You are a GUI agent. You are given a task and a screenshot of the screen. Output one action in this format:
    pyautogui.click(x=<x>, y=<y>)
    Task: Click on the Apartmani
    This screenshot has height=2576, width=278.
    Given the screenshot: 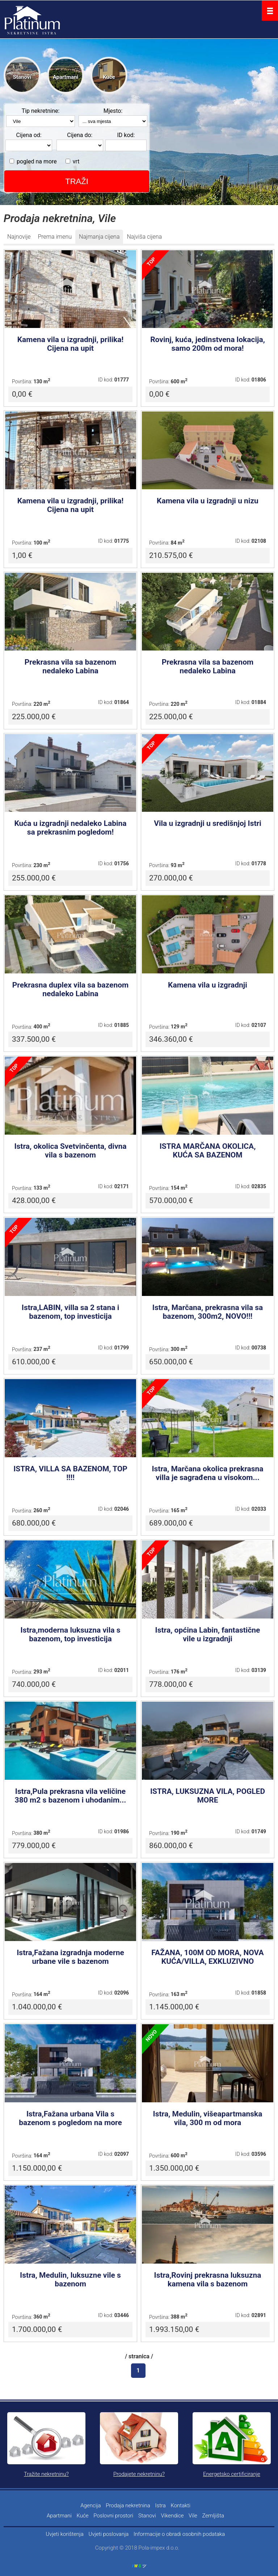 What is the action you would take?
    pyautogui.click(x=66, y=77)
    